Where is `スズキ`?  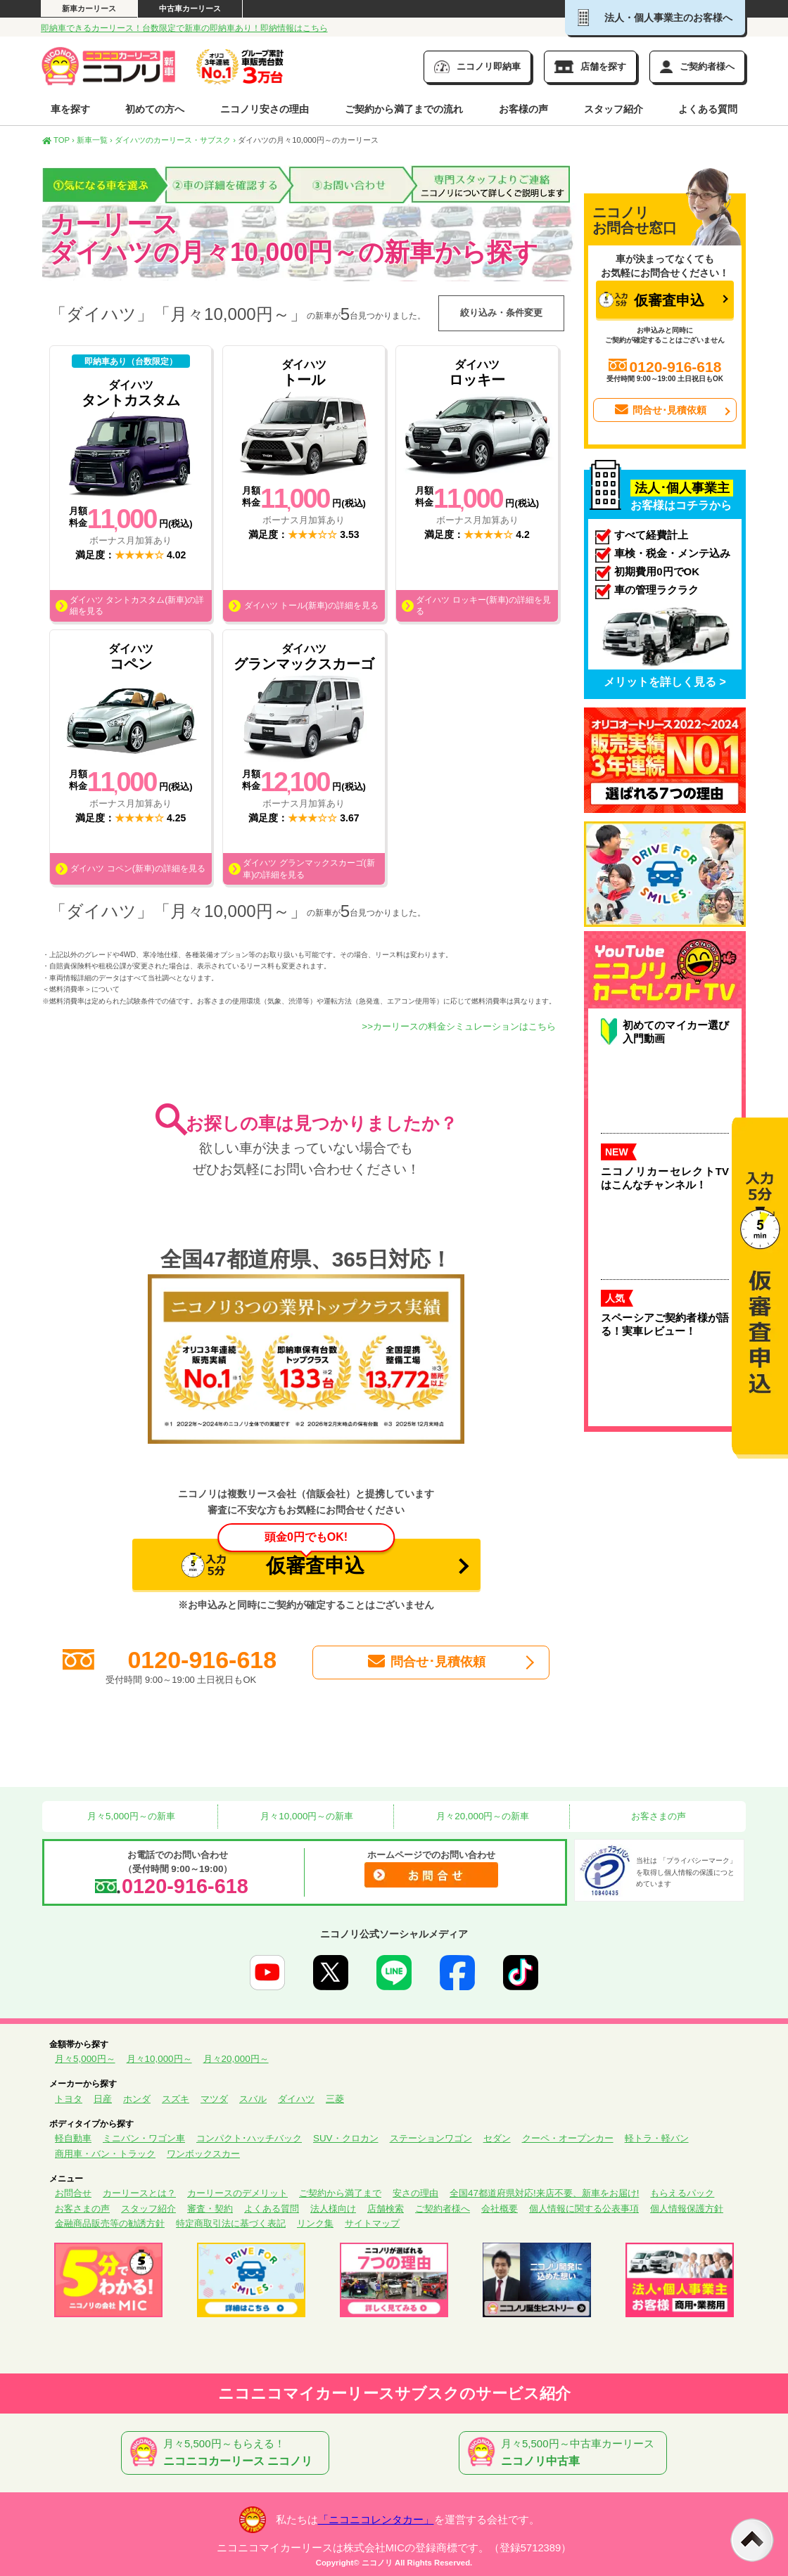
スズキ is located at coordinates (175, 2099).